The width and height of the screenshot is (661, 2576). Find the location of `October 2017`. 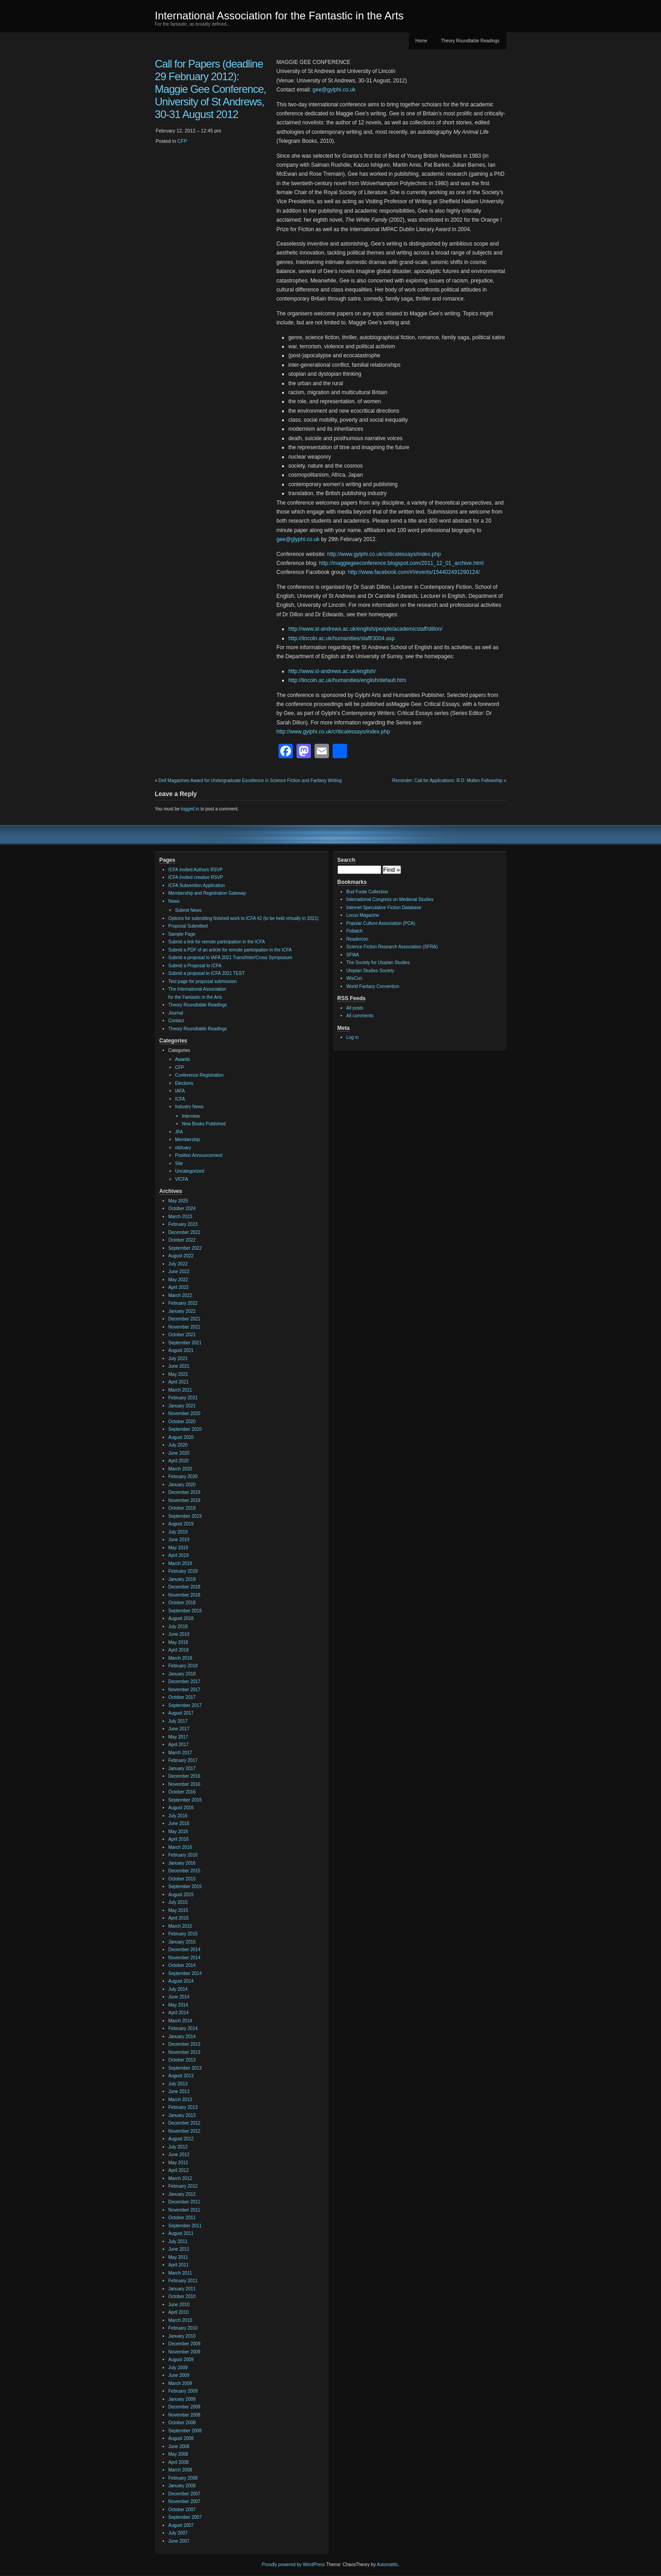

October 2017 is located at coordinates (182, 1697).